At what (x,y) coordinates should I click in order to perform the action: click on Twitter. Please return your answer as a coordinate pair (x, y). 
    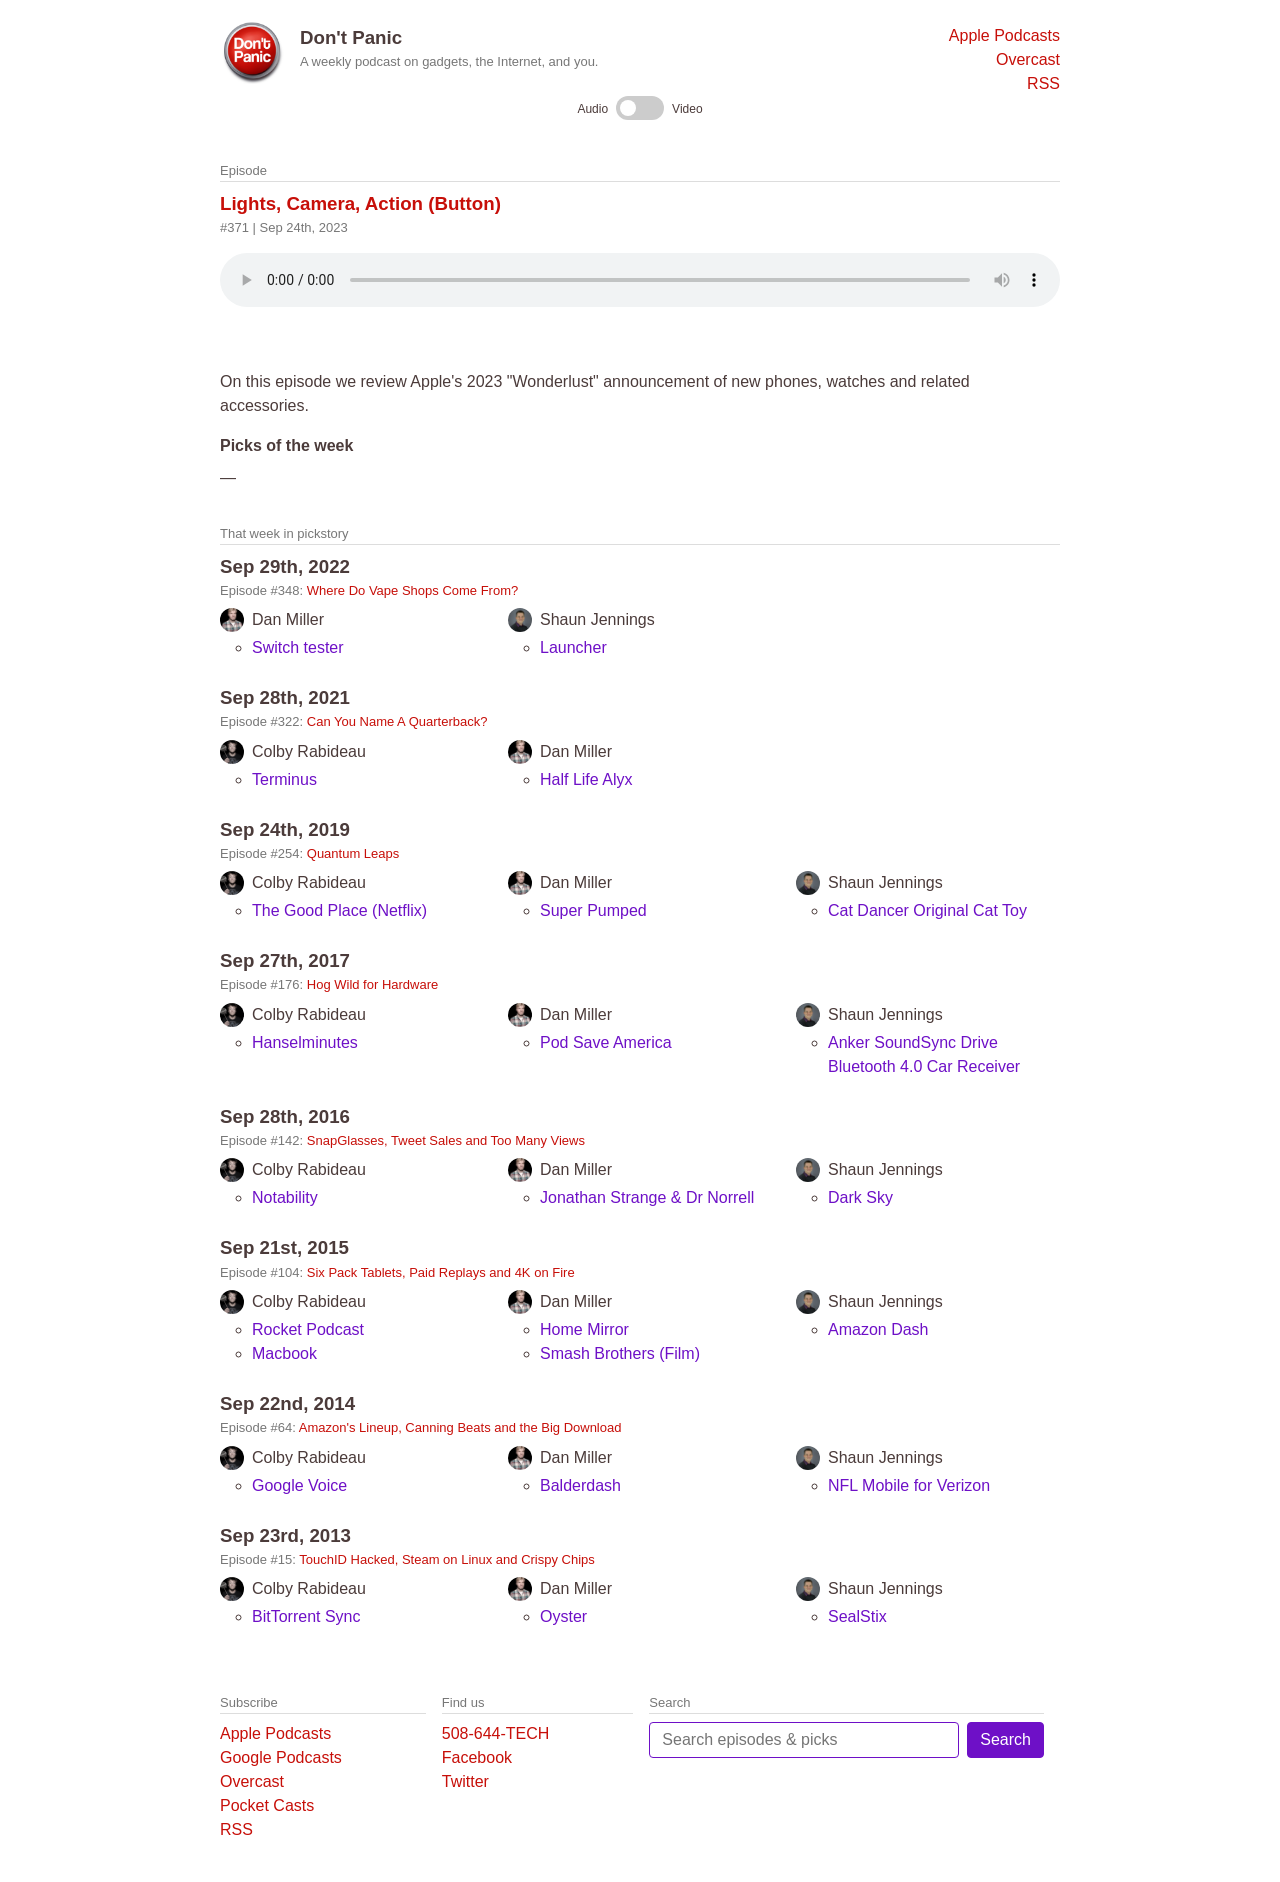
    Looking at the image, I should click on (465, 1781).